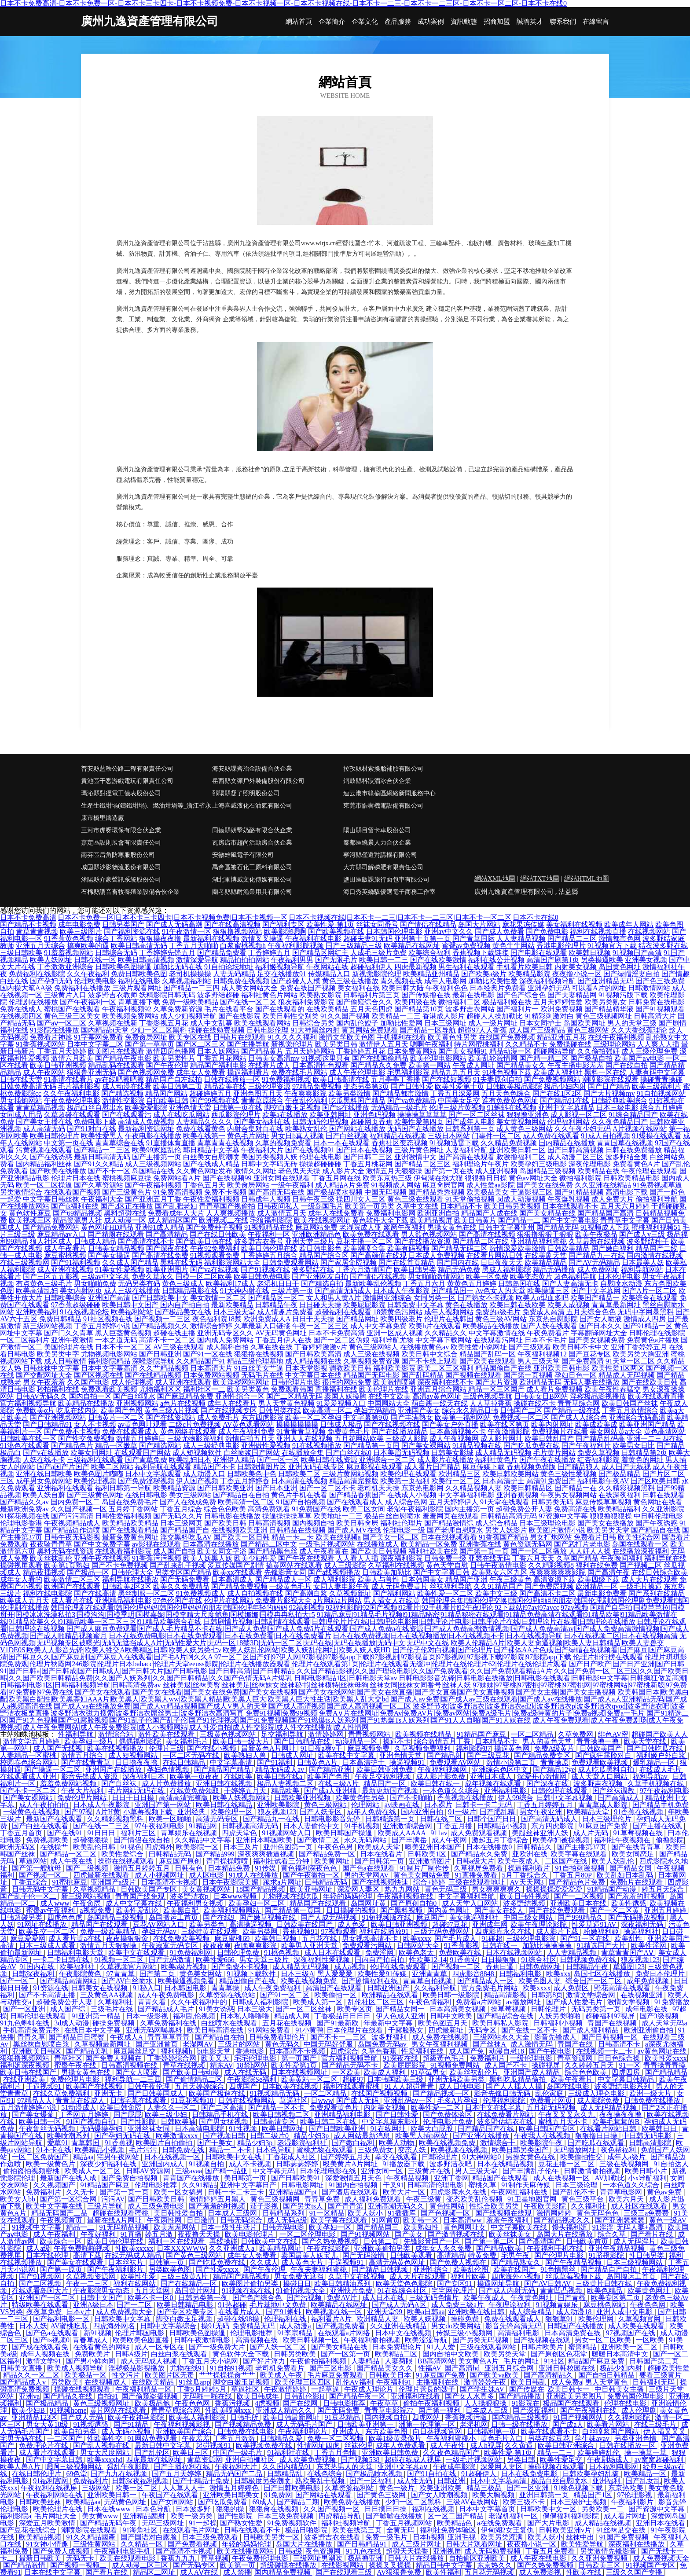 The image size is (690, 2576). Describe the element at coordinates (88, 2283) in the screenshot. I see `午夜一二三区` at that location.